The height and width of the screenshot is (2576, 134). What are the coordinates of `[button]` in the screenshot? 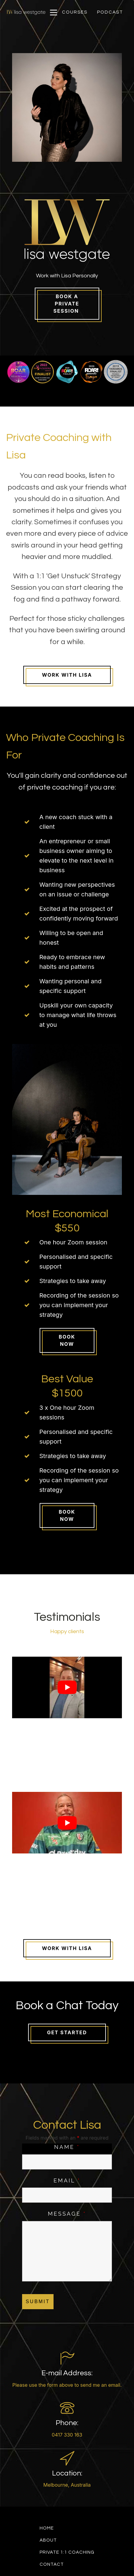 It's located at (74, 12).